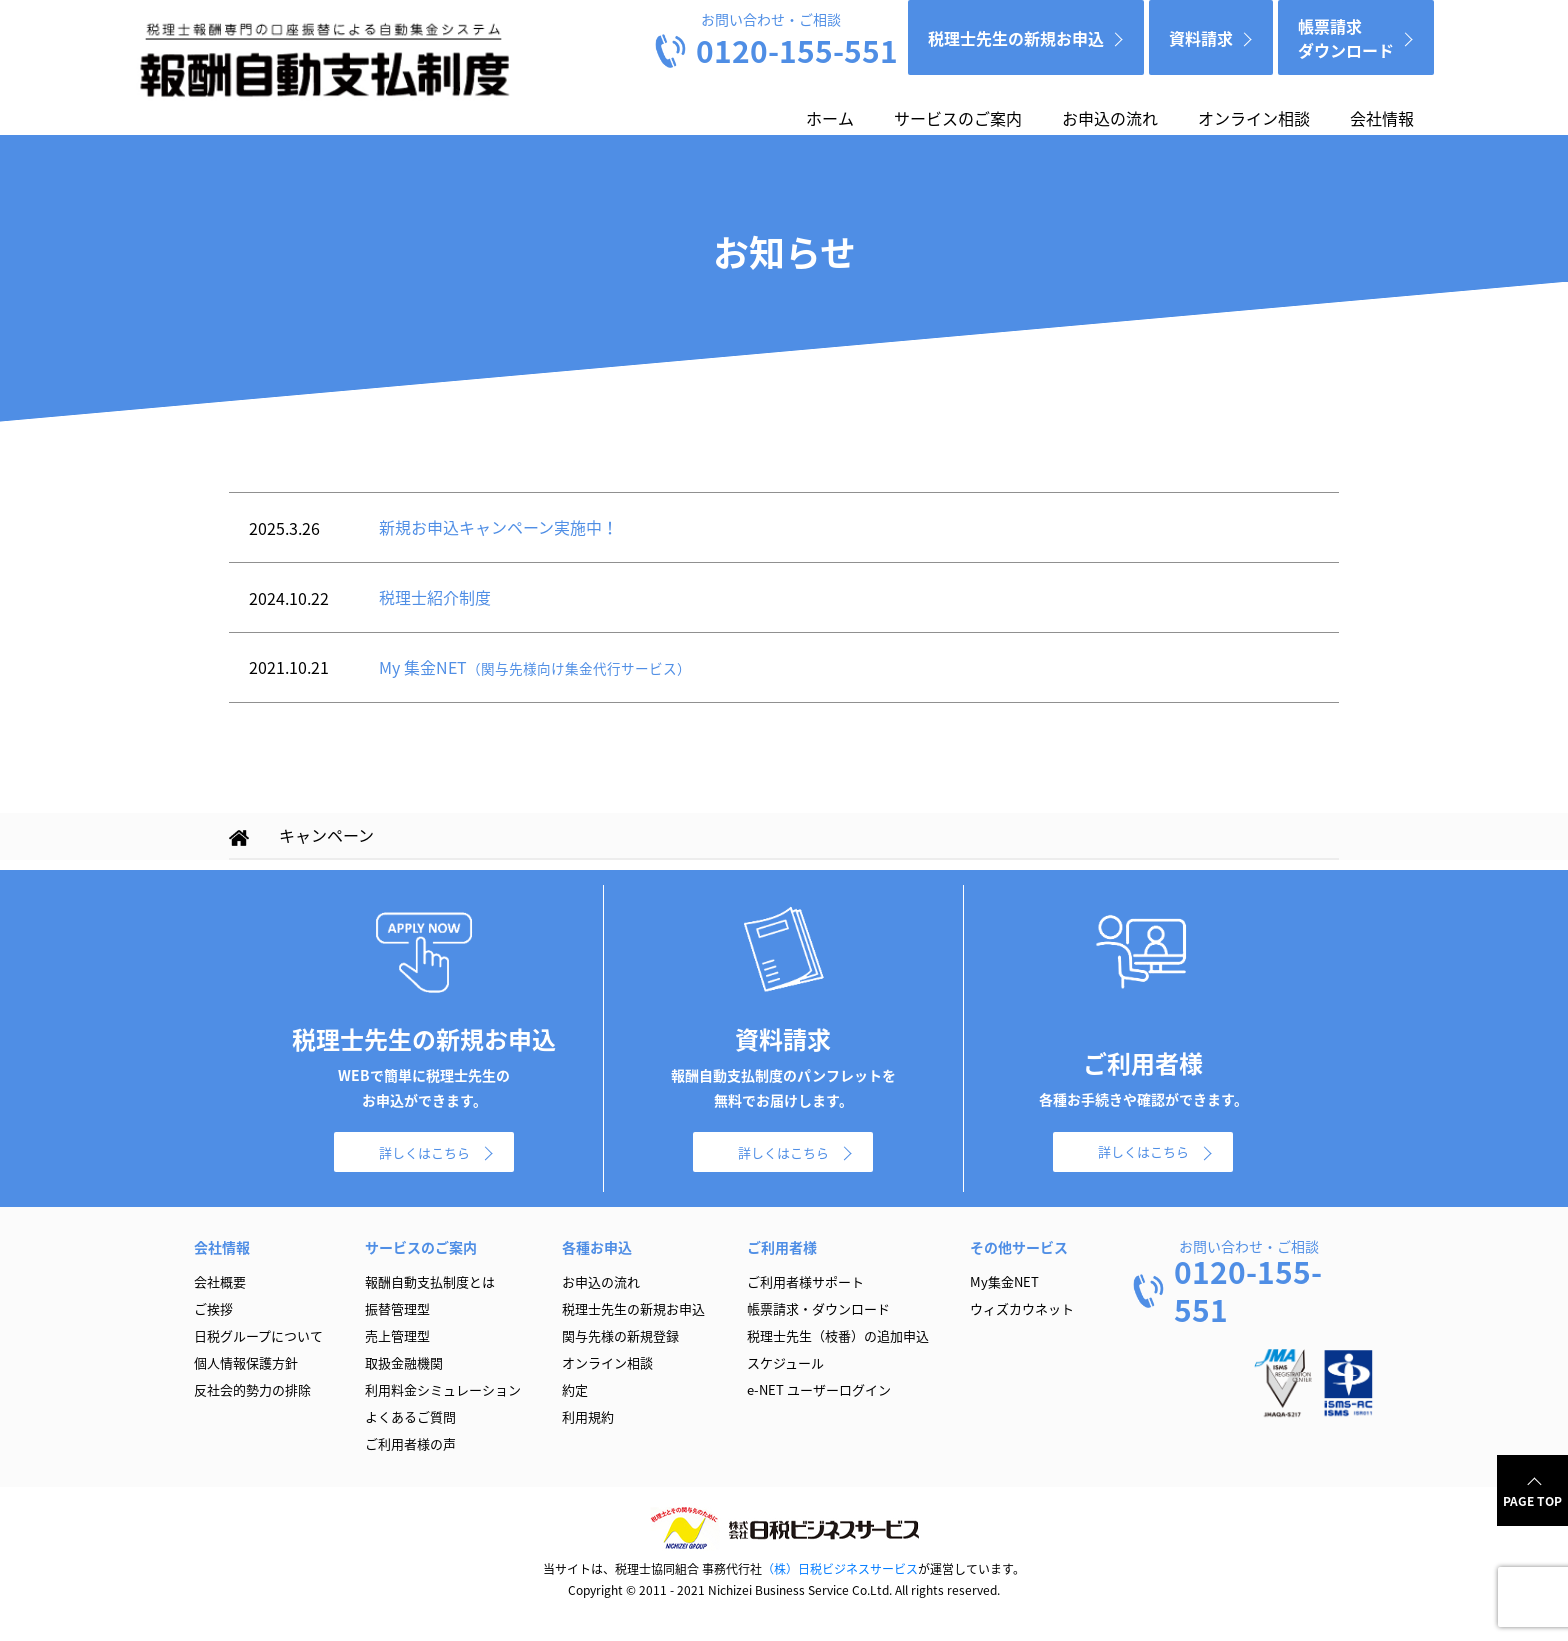 Image resolution: width=1568 pixels, height=1641 pixels. I want to click on 報酬自動支払制度とは, so click(430, 1281).